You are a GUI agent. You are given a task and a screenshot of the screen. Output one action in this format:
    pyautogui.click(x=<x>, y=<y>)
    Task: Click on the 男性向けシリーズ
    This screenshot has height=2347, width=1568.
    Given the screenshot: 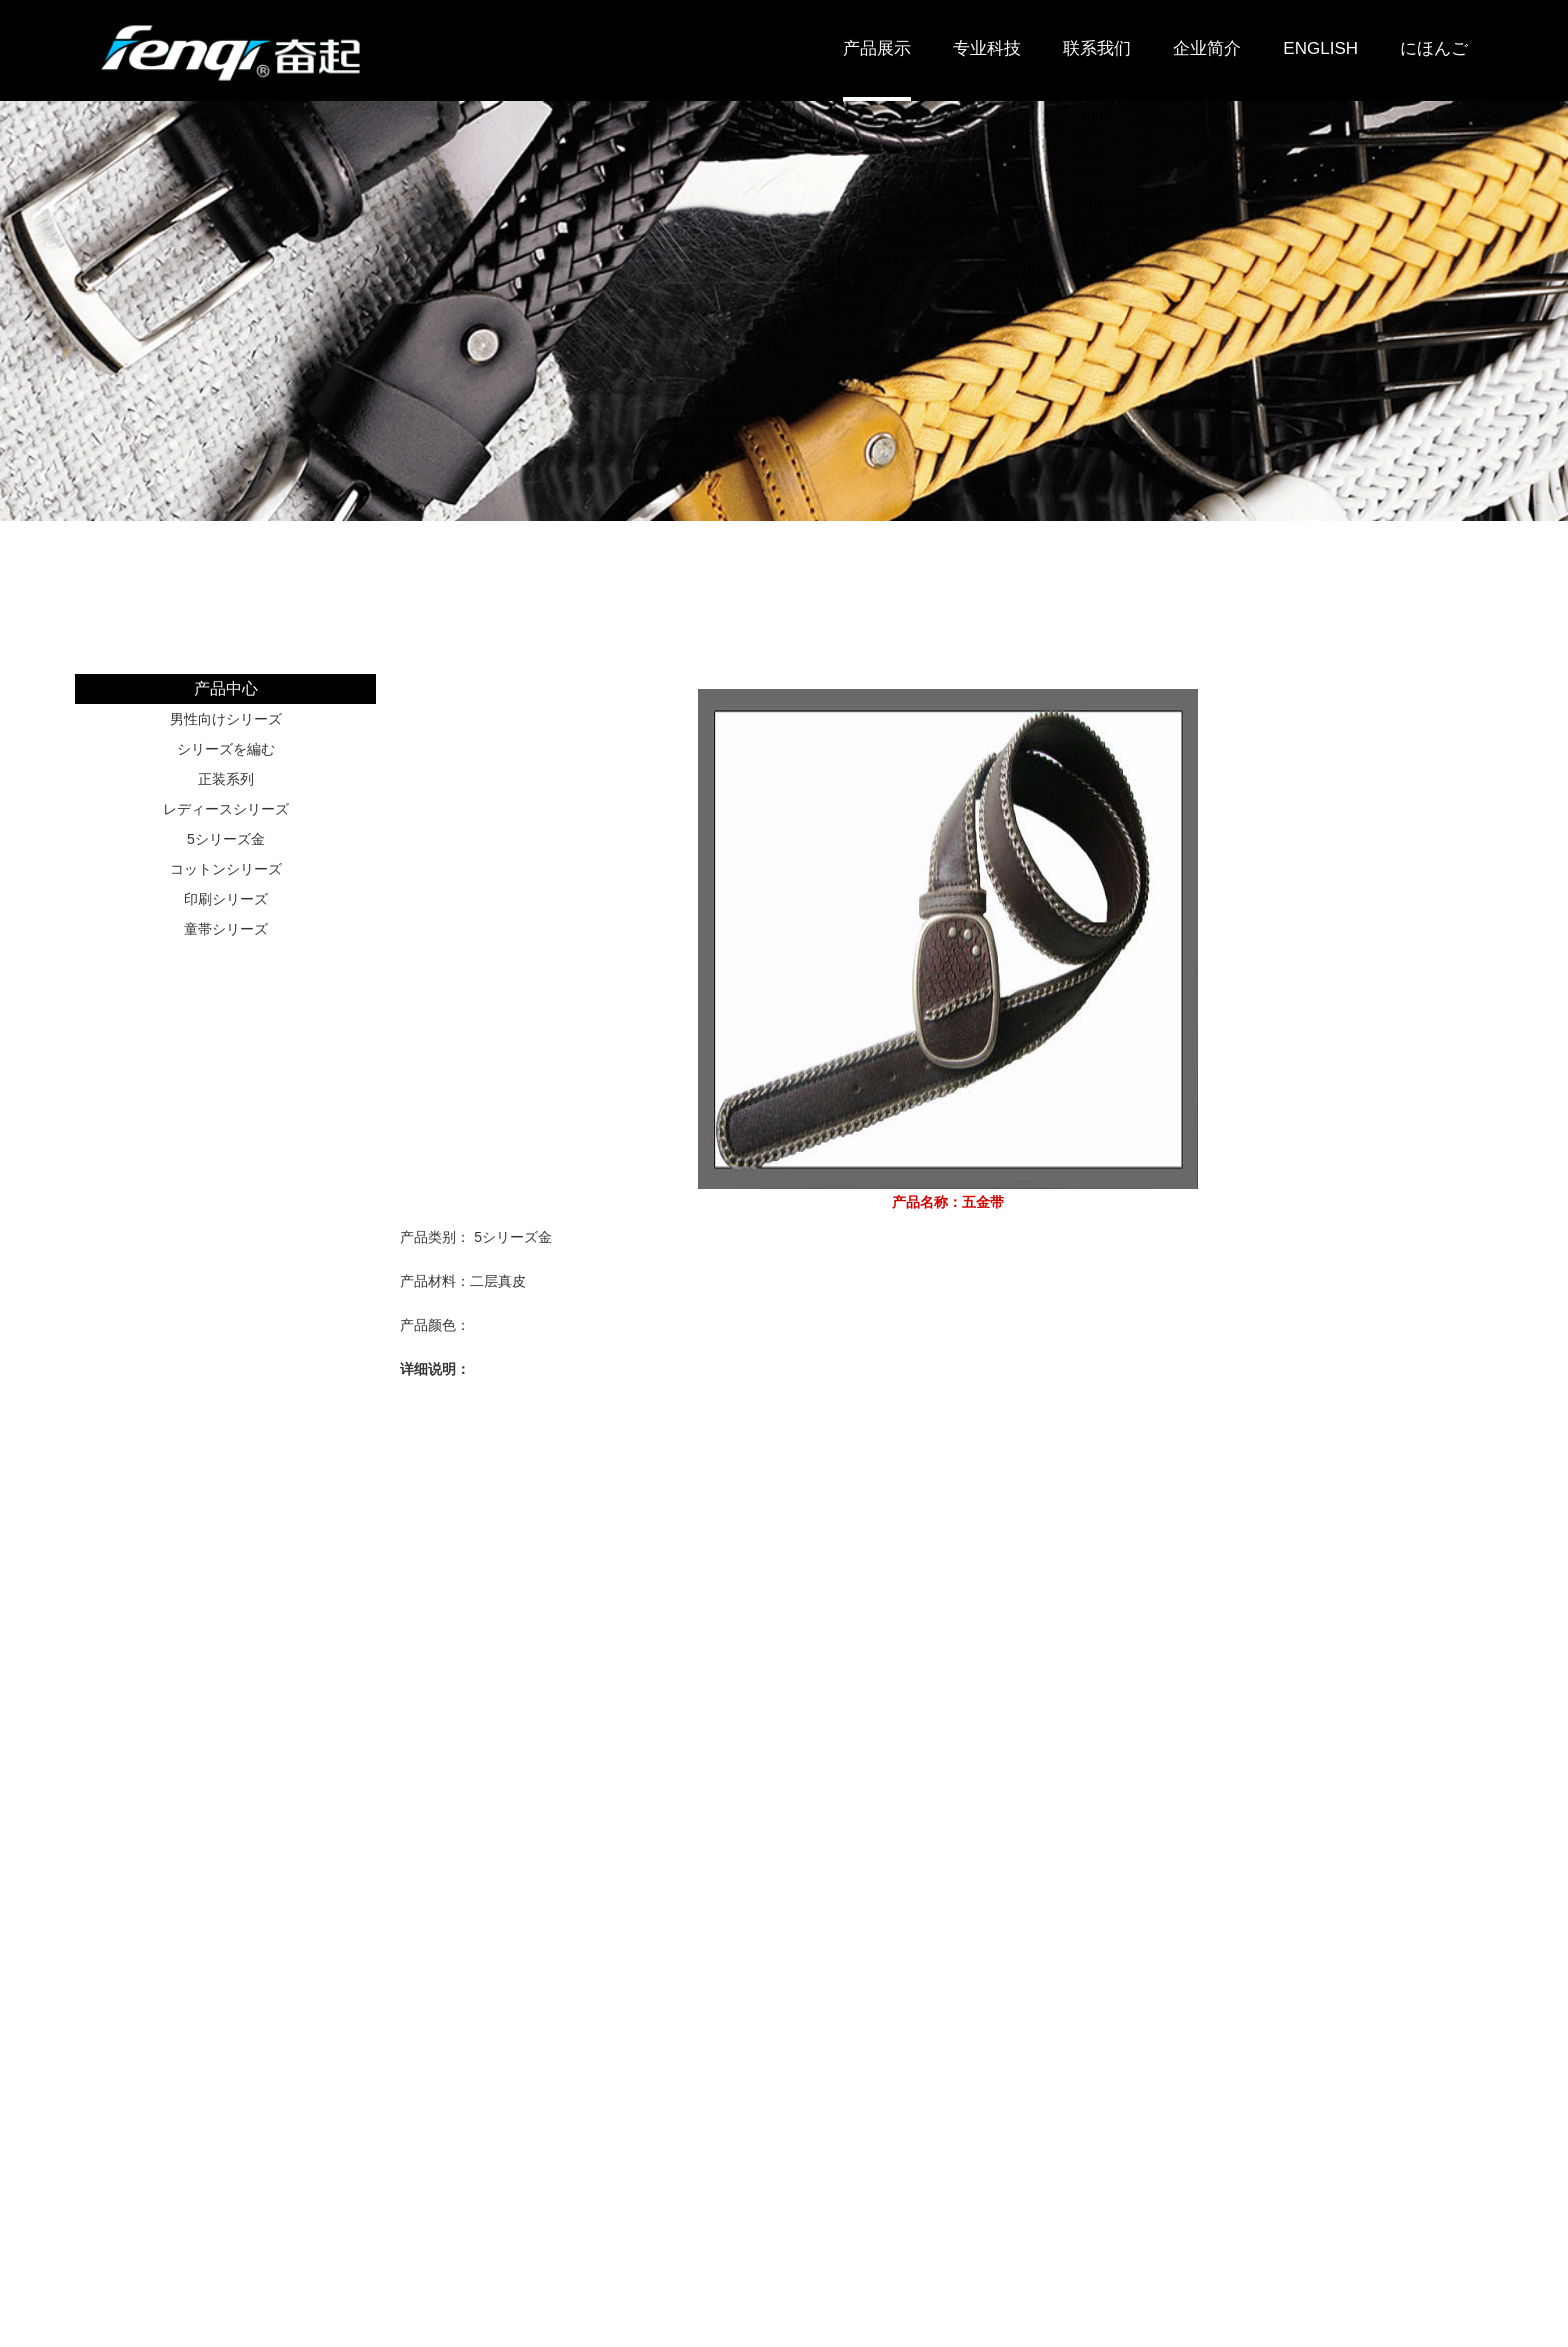 What is the action you would take?
    pyautogui.click(x=226, y=719)
    